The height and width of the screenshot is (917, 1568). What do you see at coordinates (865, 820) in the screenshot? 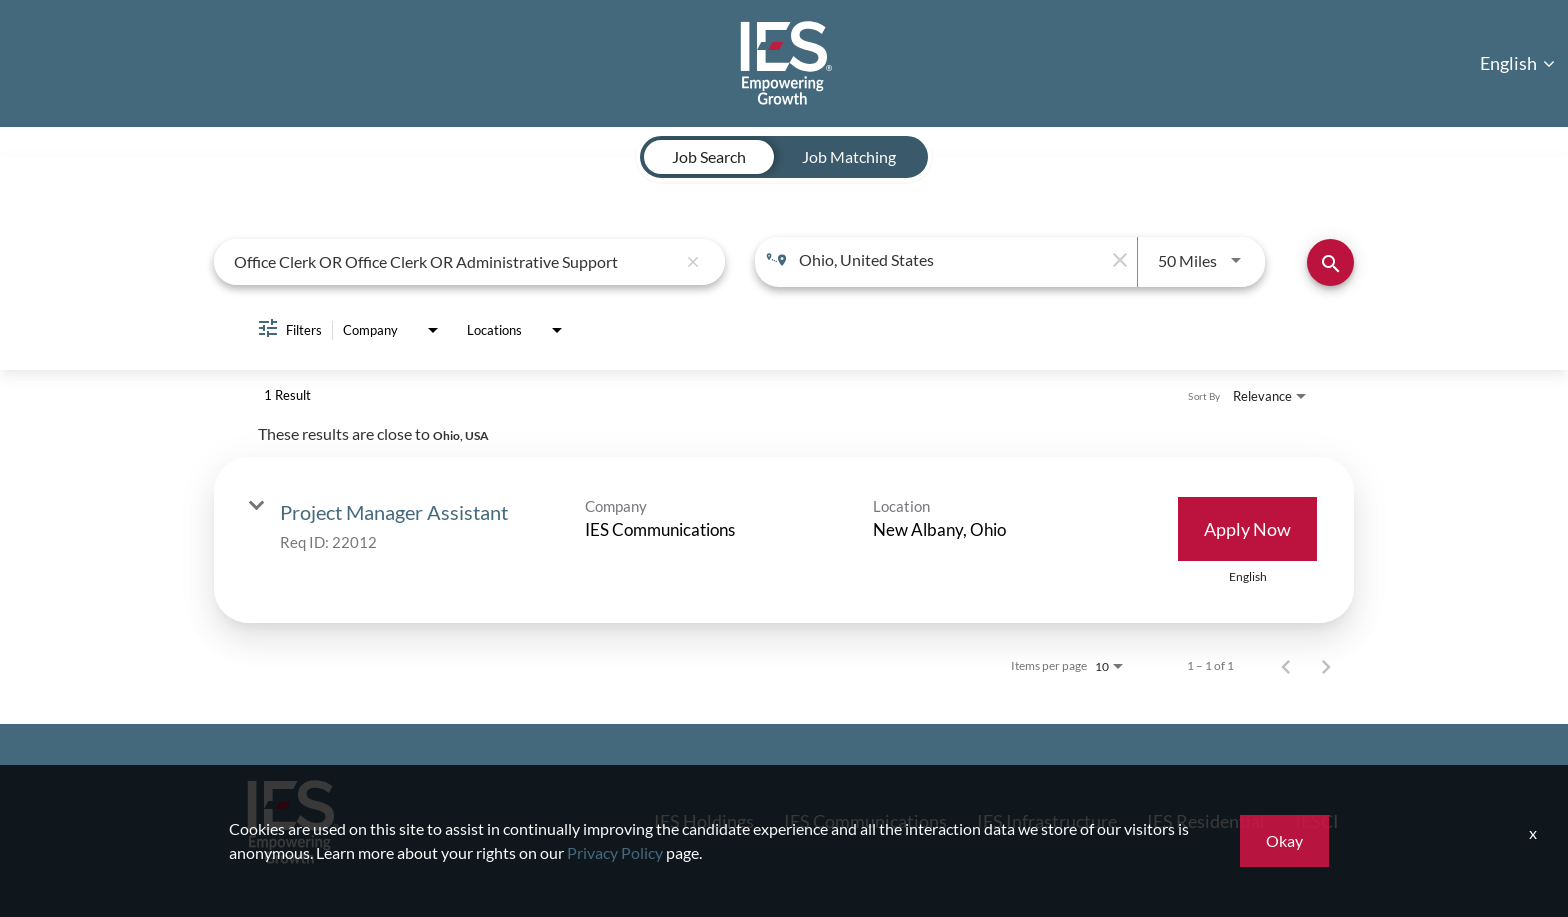
I see `IES Communications` at bounding box center [865, 820].